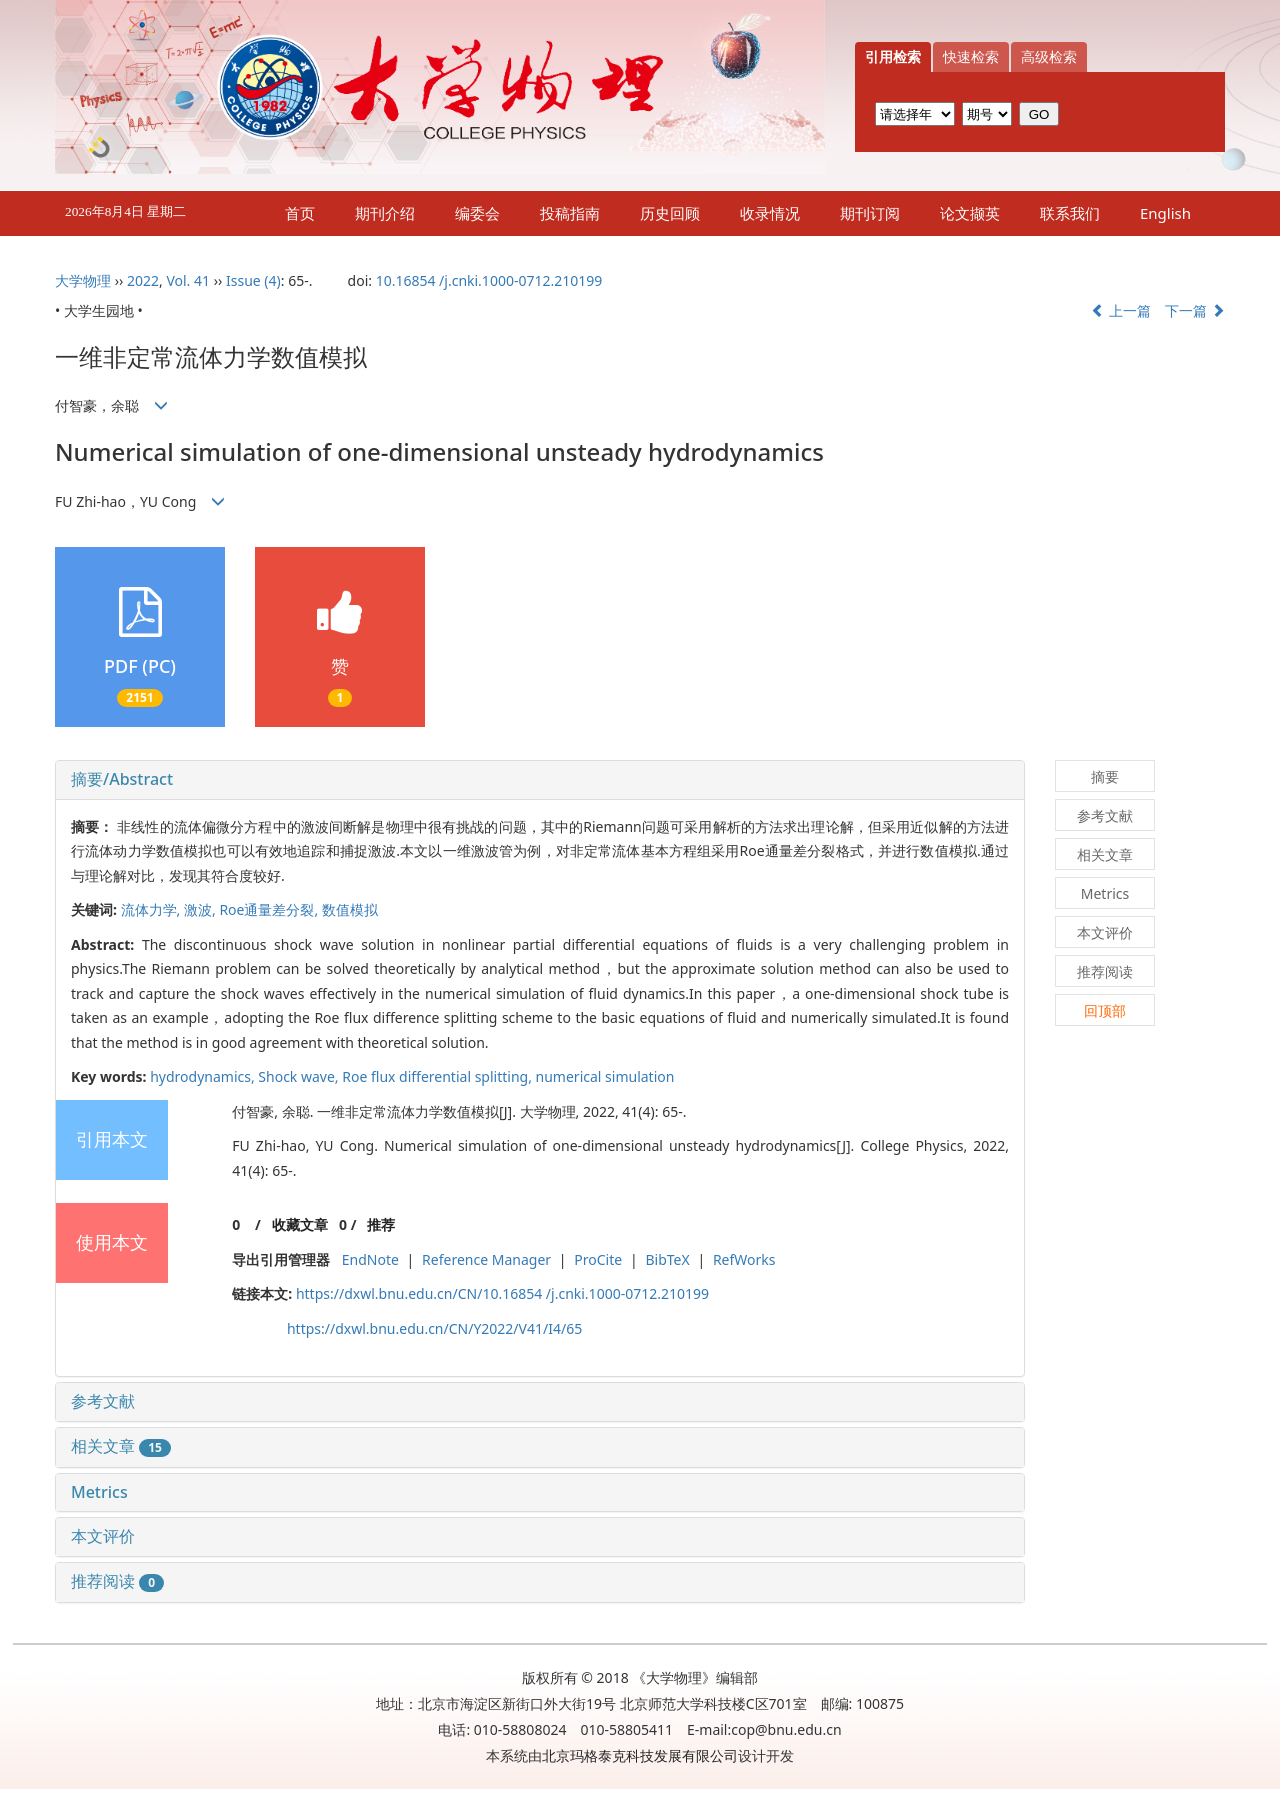 This screenshot has width=1280, height=1809. What do you see at coordinates (1195, 310) in the screenshot?
I see `下一篇` at bounding box center [1195, 310].